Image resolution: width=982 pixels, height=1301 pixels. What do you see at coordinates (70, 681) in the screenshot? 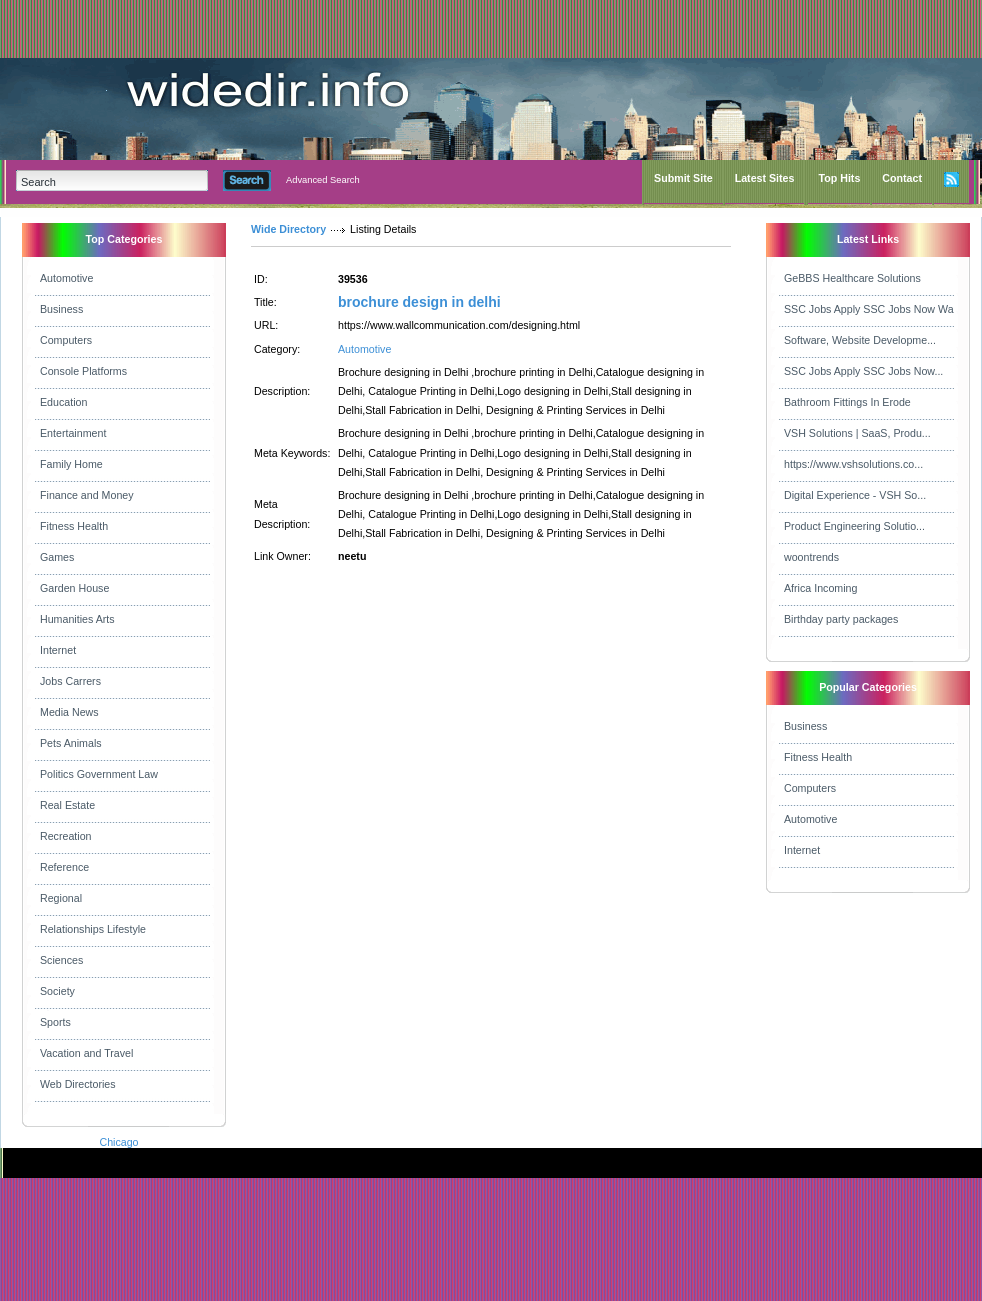
I see `Jobs Carrers` at bounding box center [70, 681].